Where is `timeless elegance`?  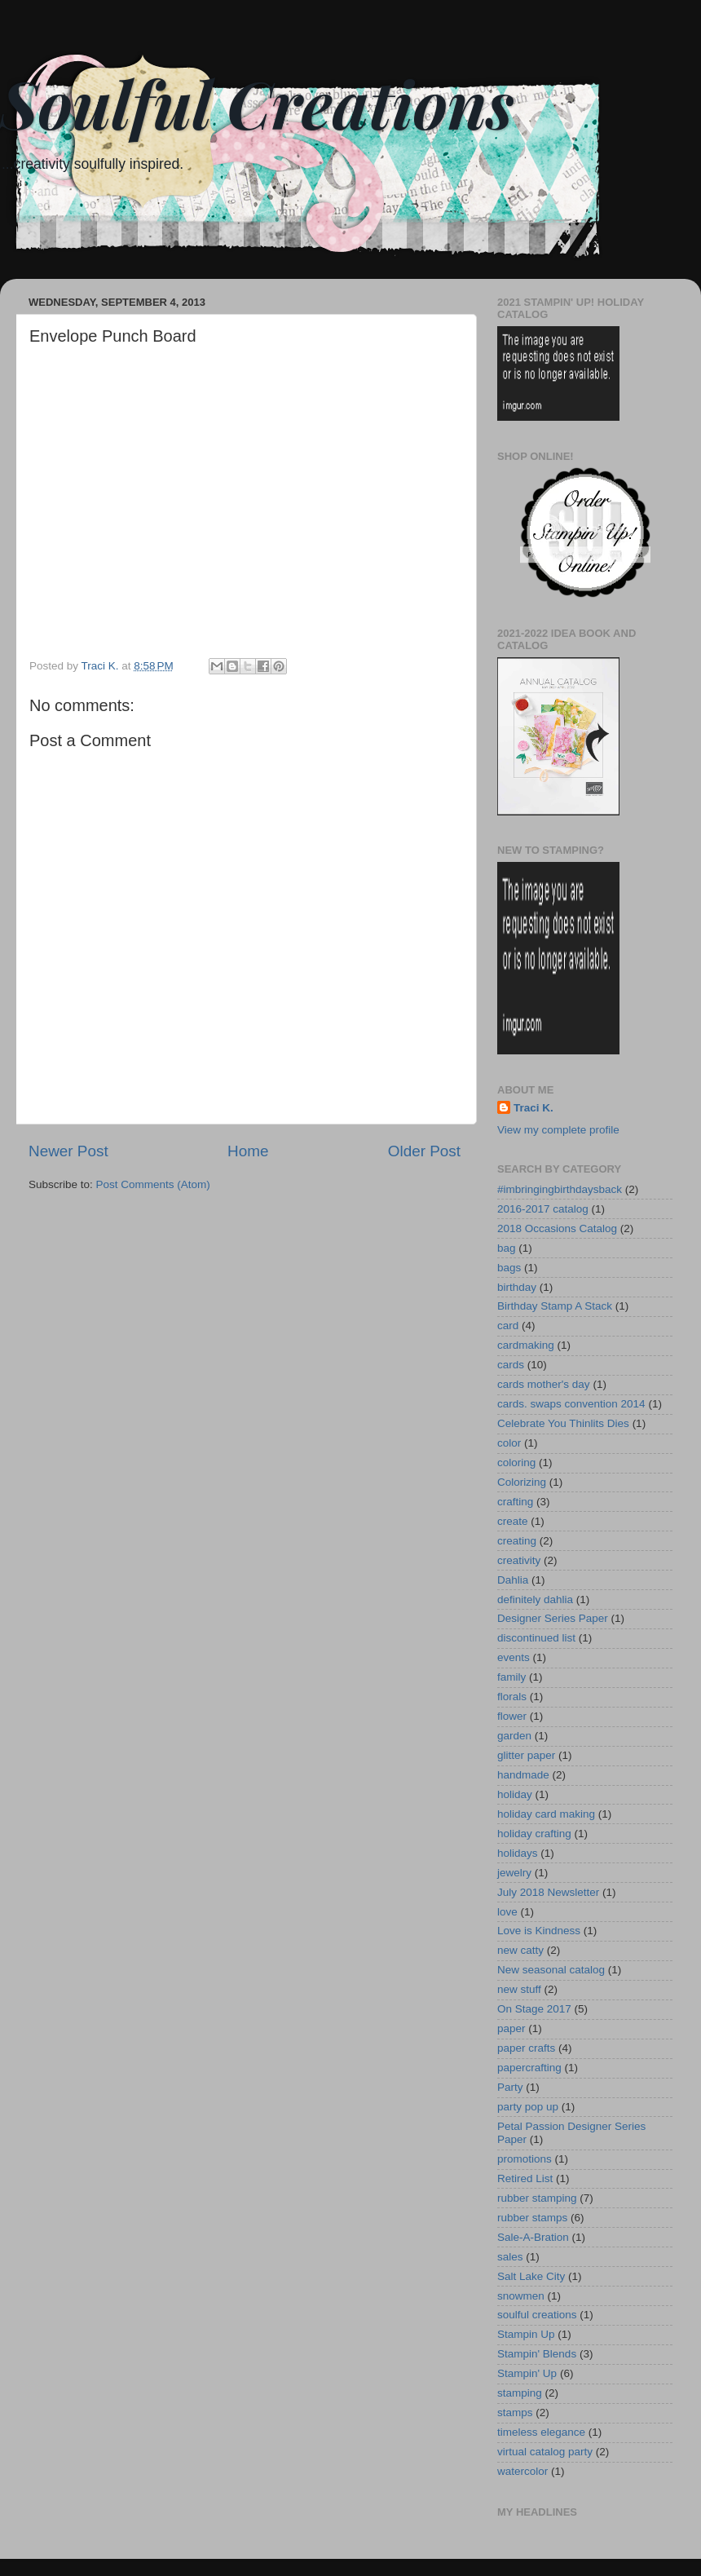 timeless elegance is located at coordinates (541, 2432).